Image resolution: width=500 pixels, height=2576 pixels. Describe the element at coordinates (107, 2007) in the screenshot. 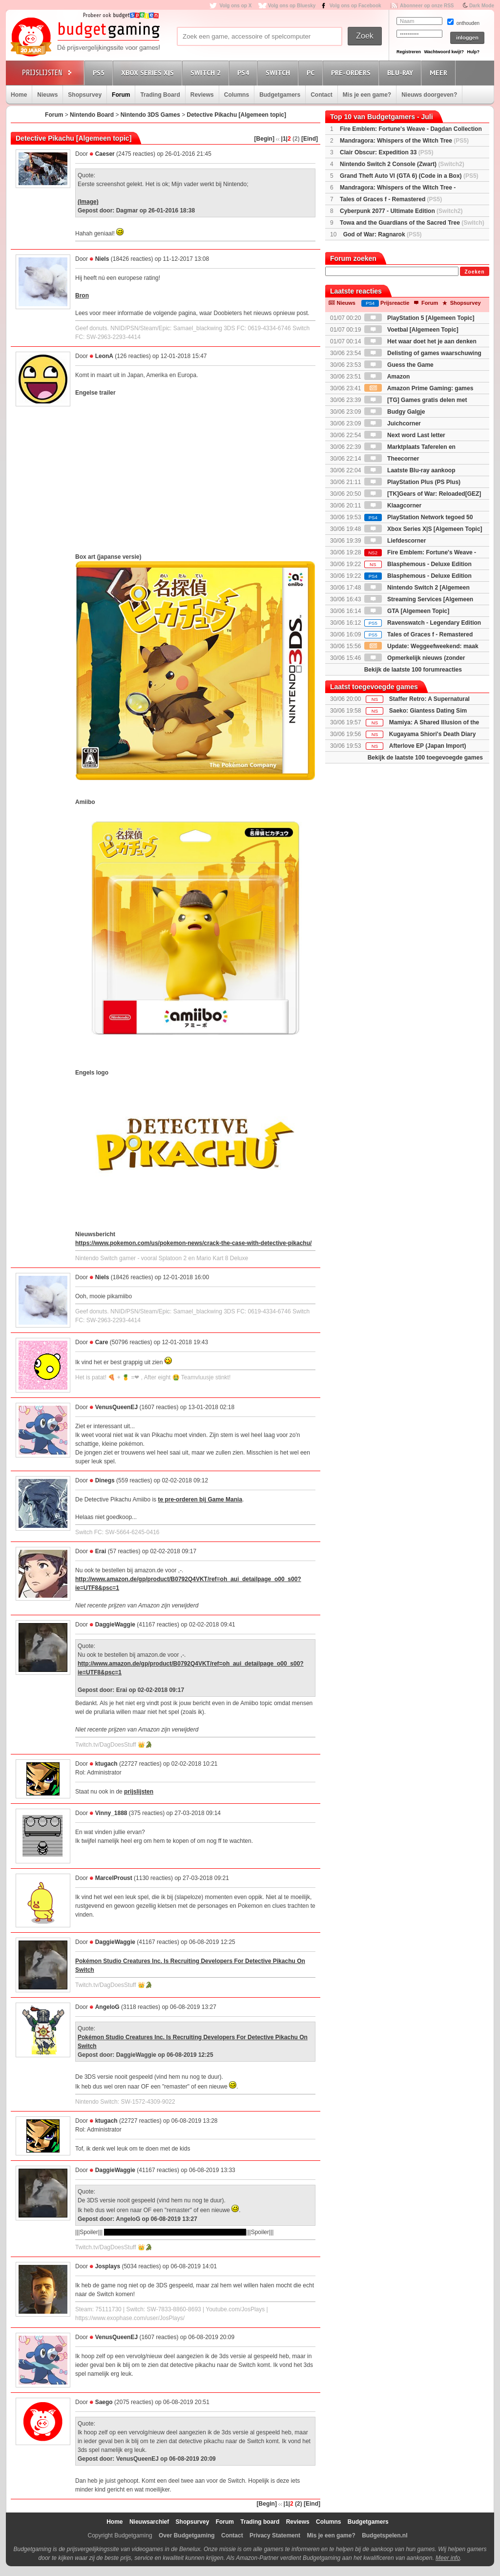

I see `AngeloG` at that location.